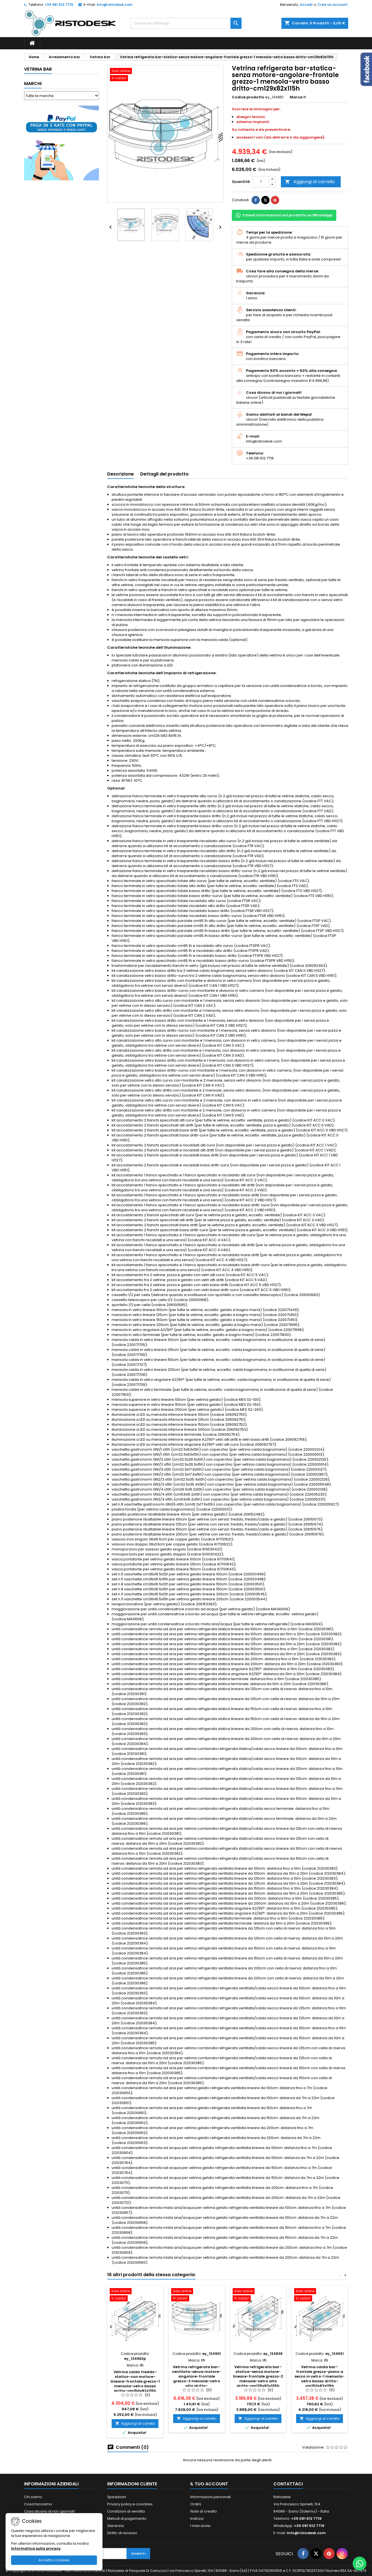 This screenshot has height=2576, width=372. I want to click on Chi siamo, so click(33, 2497).